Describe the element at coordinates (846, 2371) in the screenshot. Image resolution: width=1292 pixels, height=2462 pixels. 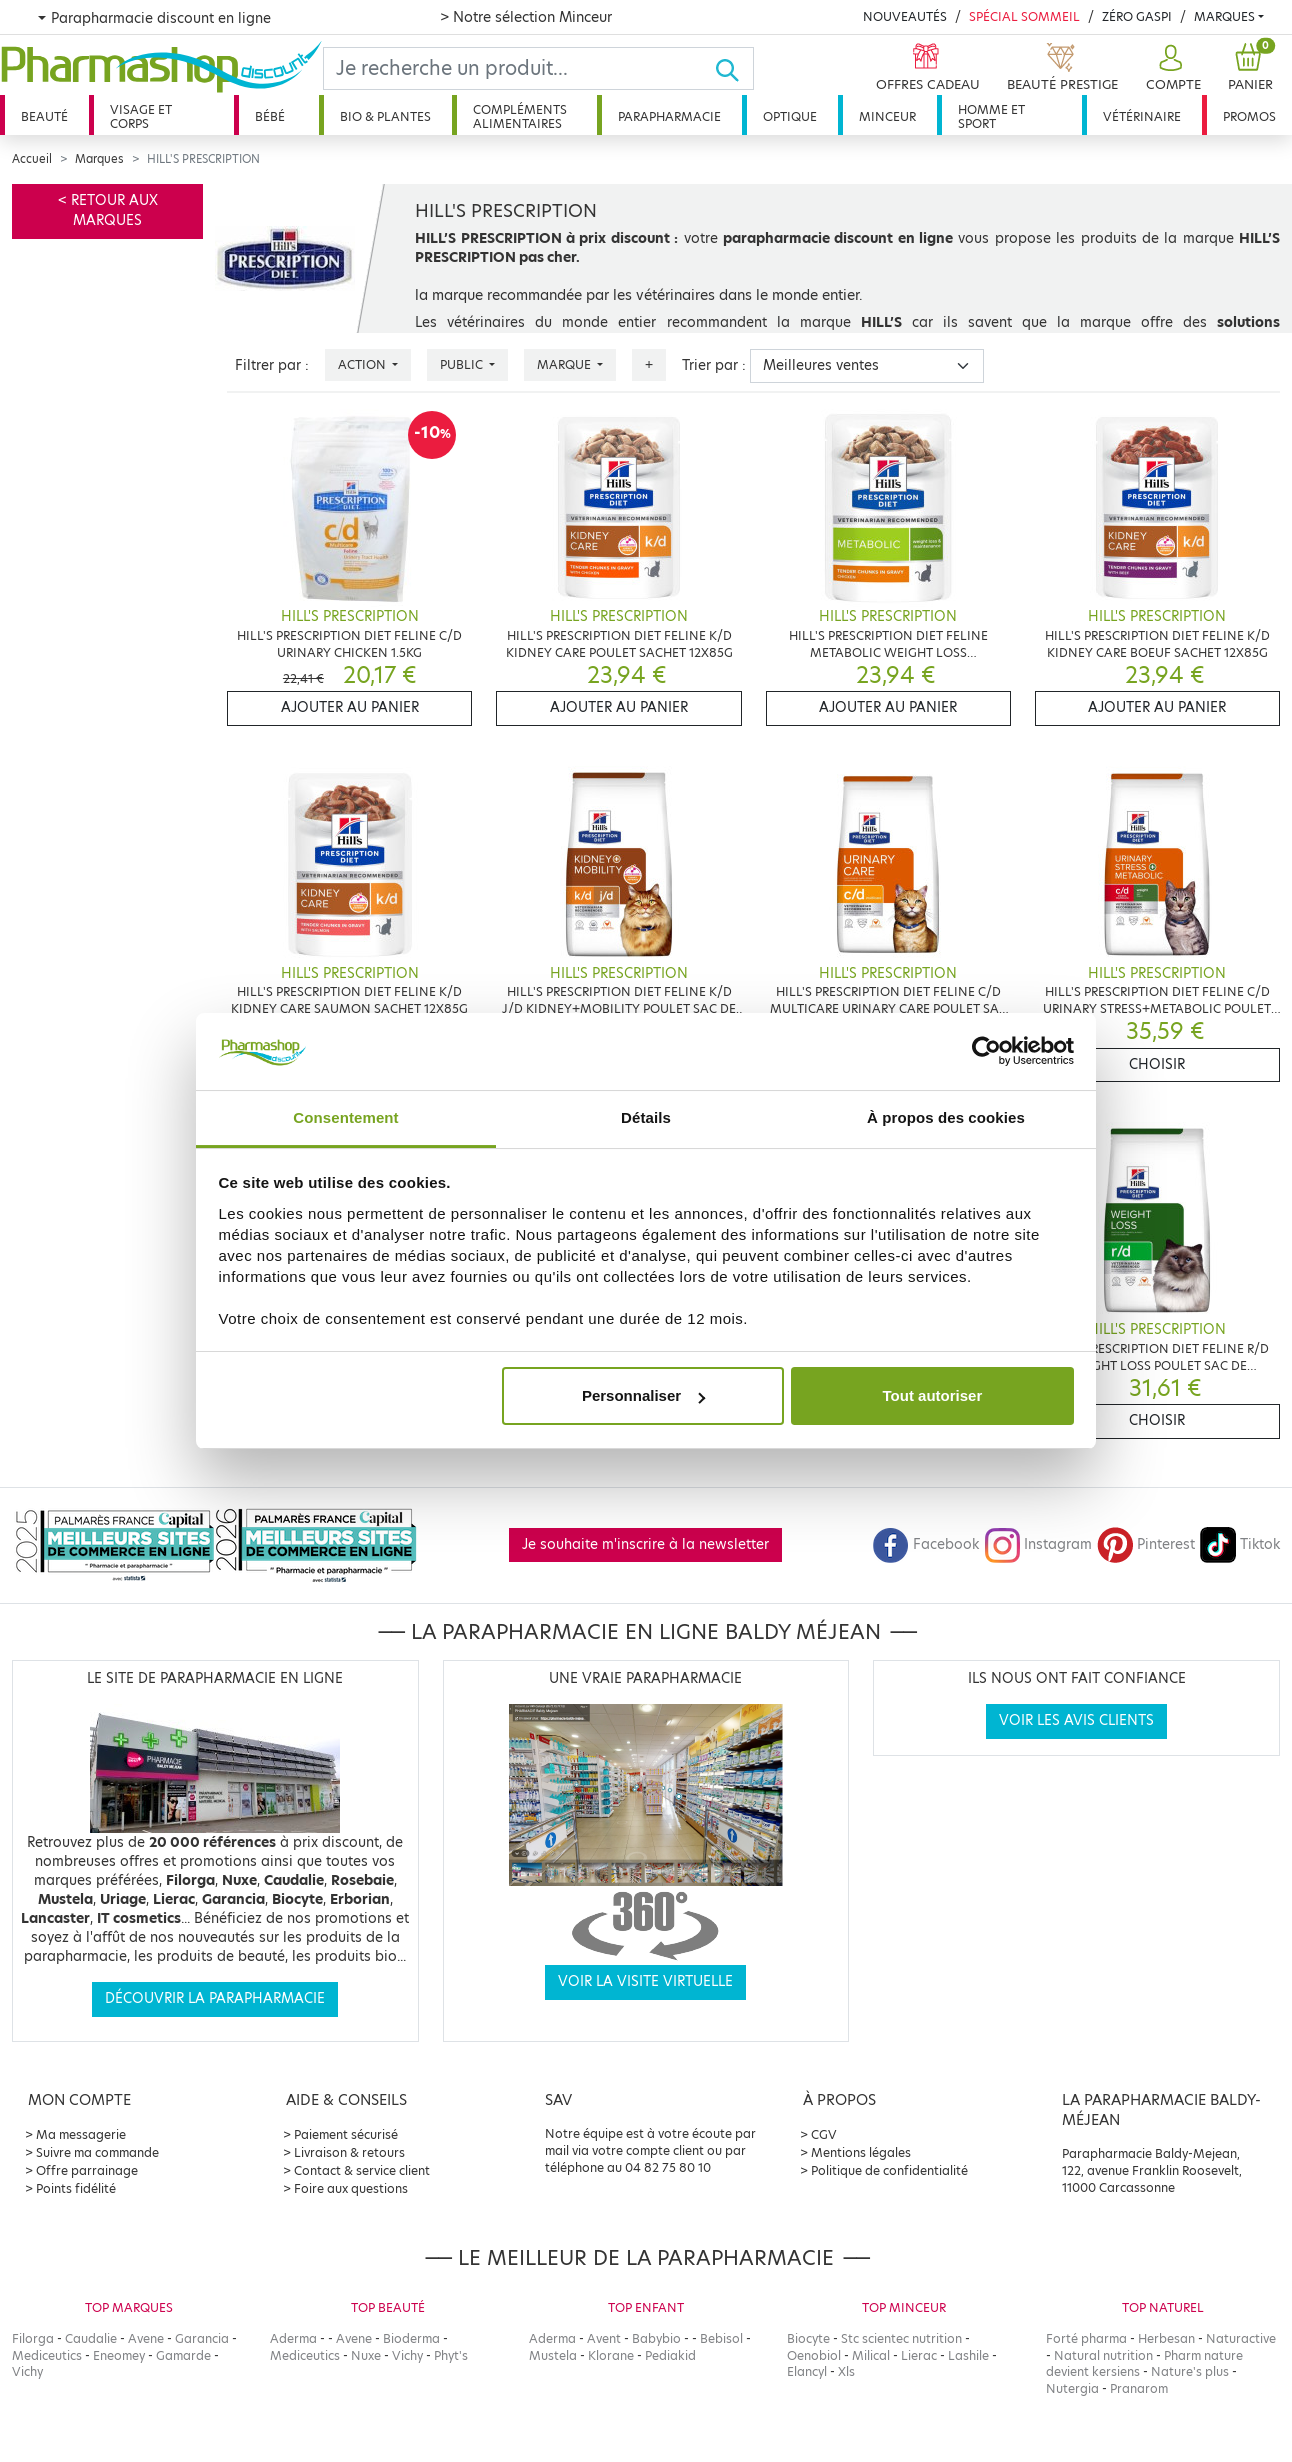
I see `Xls` at that location.